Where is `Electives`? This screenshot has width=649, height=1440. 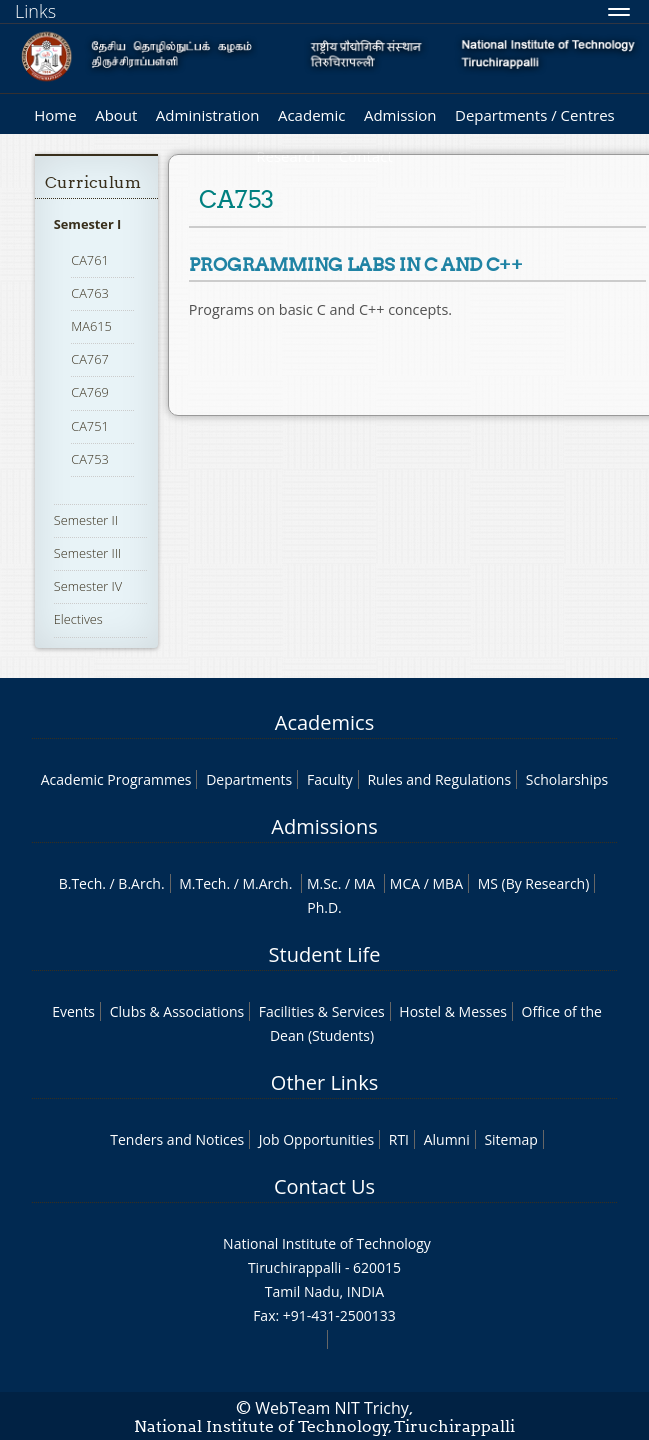 Electives is located at coordinates (78, 619).